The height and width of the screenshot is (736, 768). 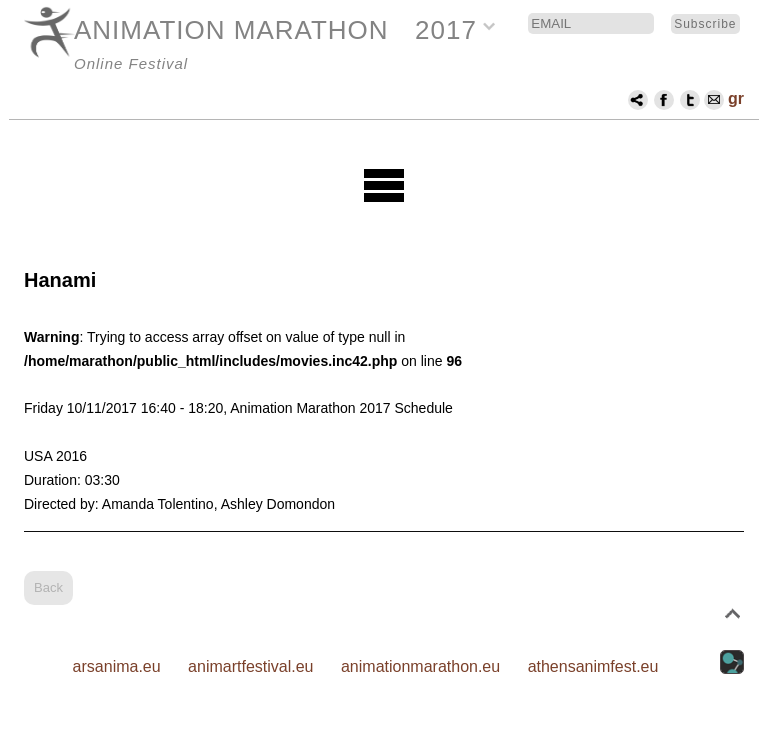 What do you see at coordinates (48, 587) in the screenshot?
I see `Back` at bounding box center [48, 587].